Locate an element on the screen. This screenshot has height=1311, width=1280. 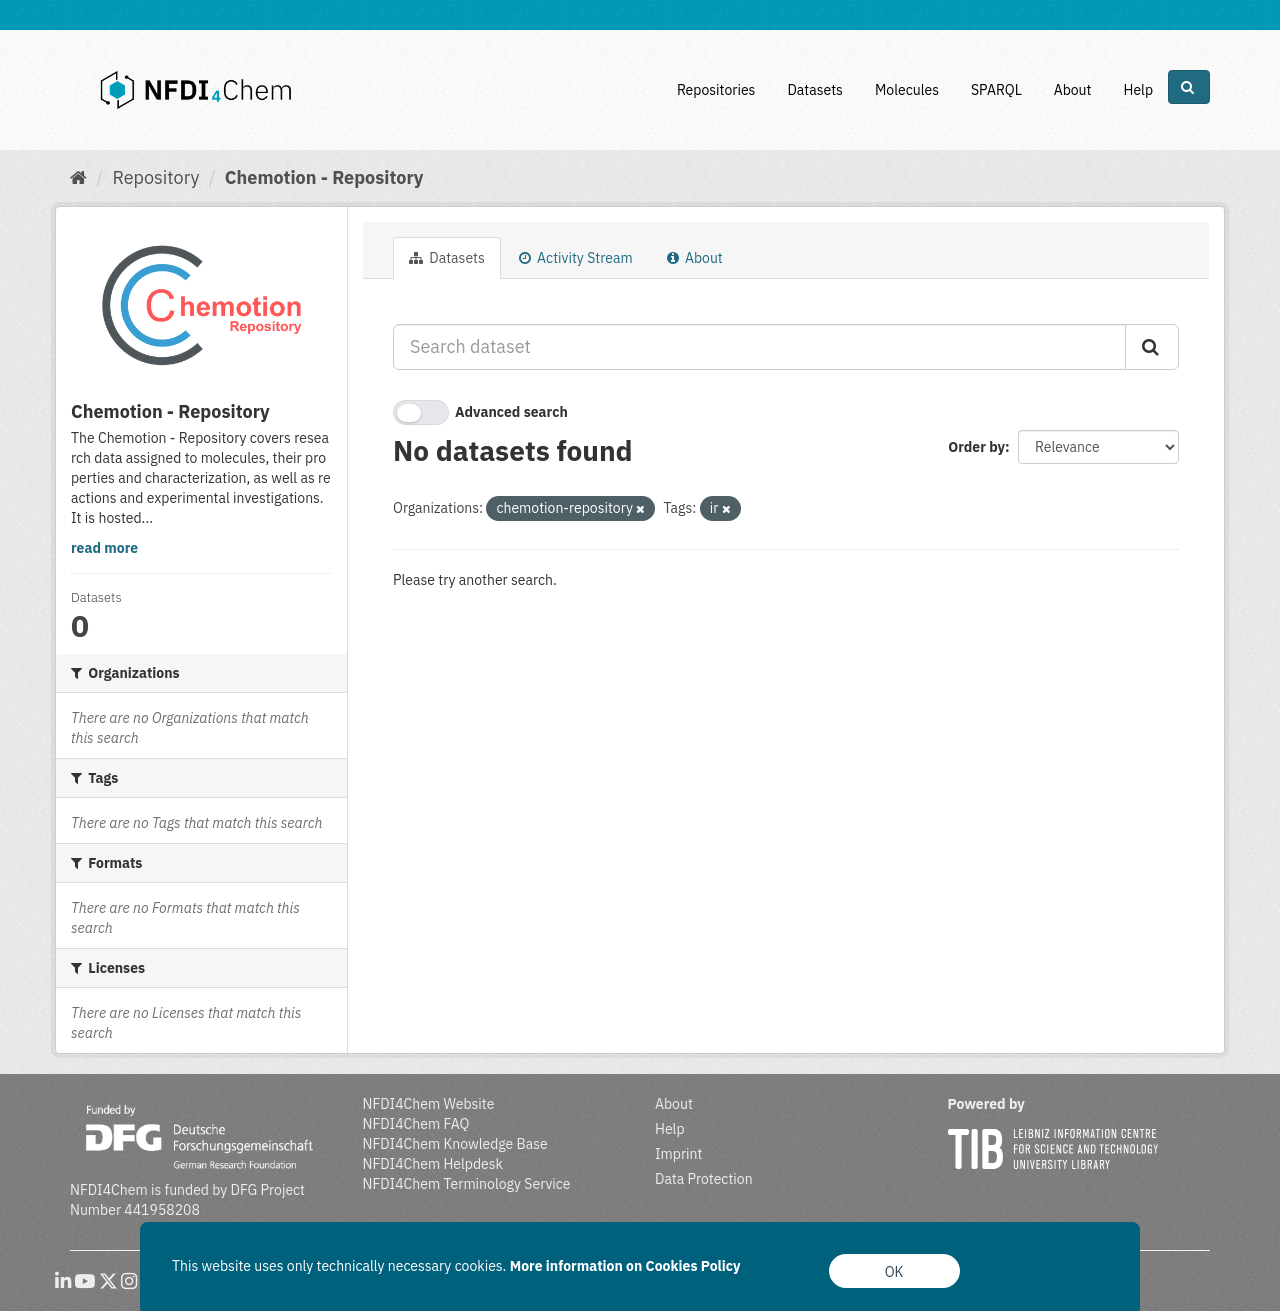
Repositories is located at coordinates (716, 90).